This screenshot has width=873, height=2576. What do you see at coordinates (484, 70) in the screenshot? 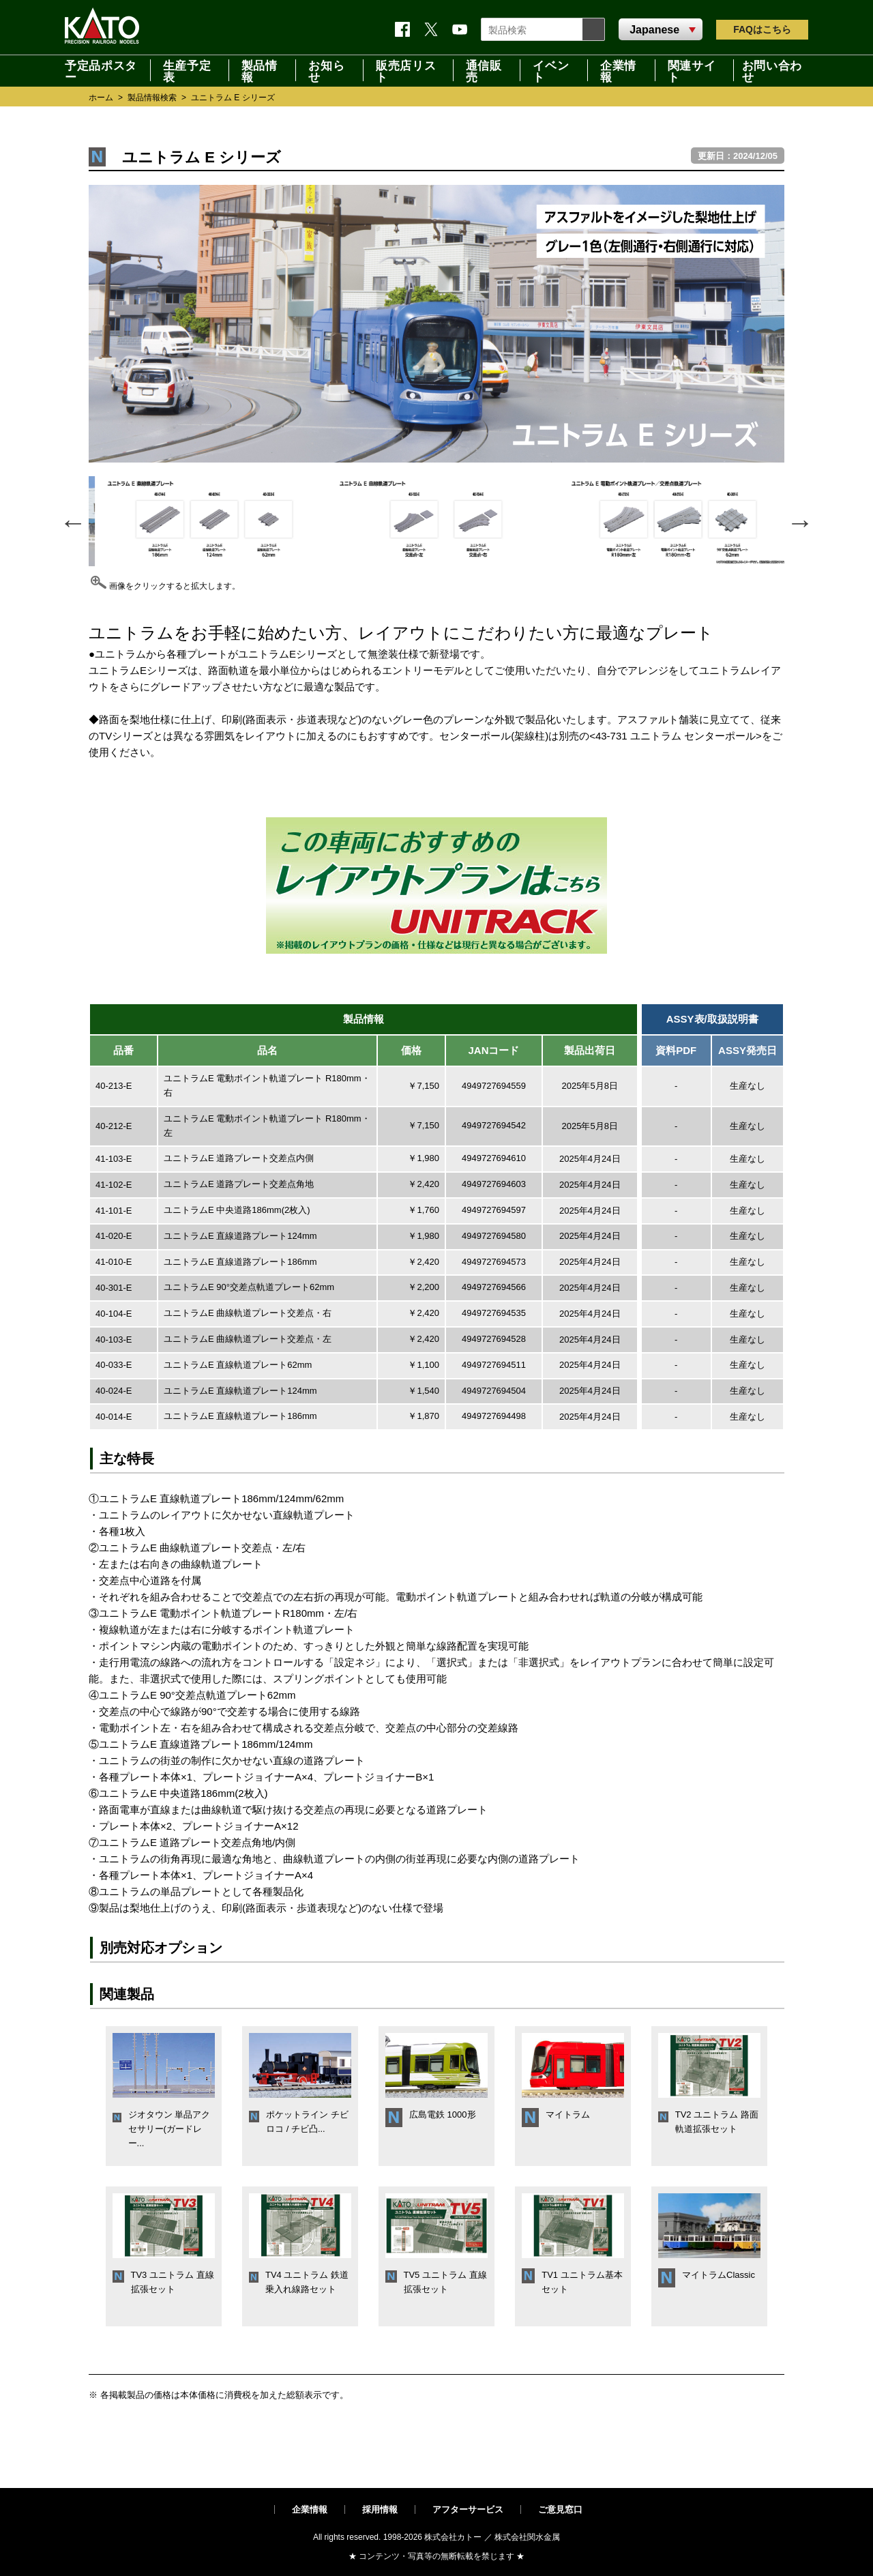
I see `通信販売` at bounding box center [484, 70].